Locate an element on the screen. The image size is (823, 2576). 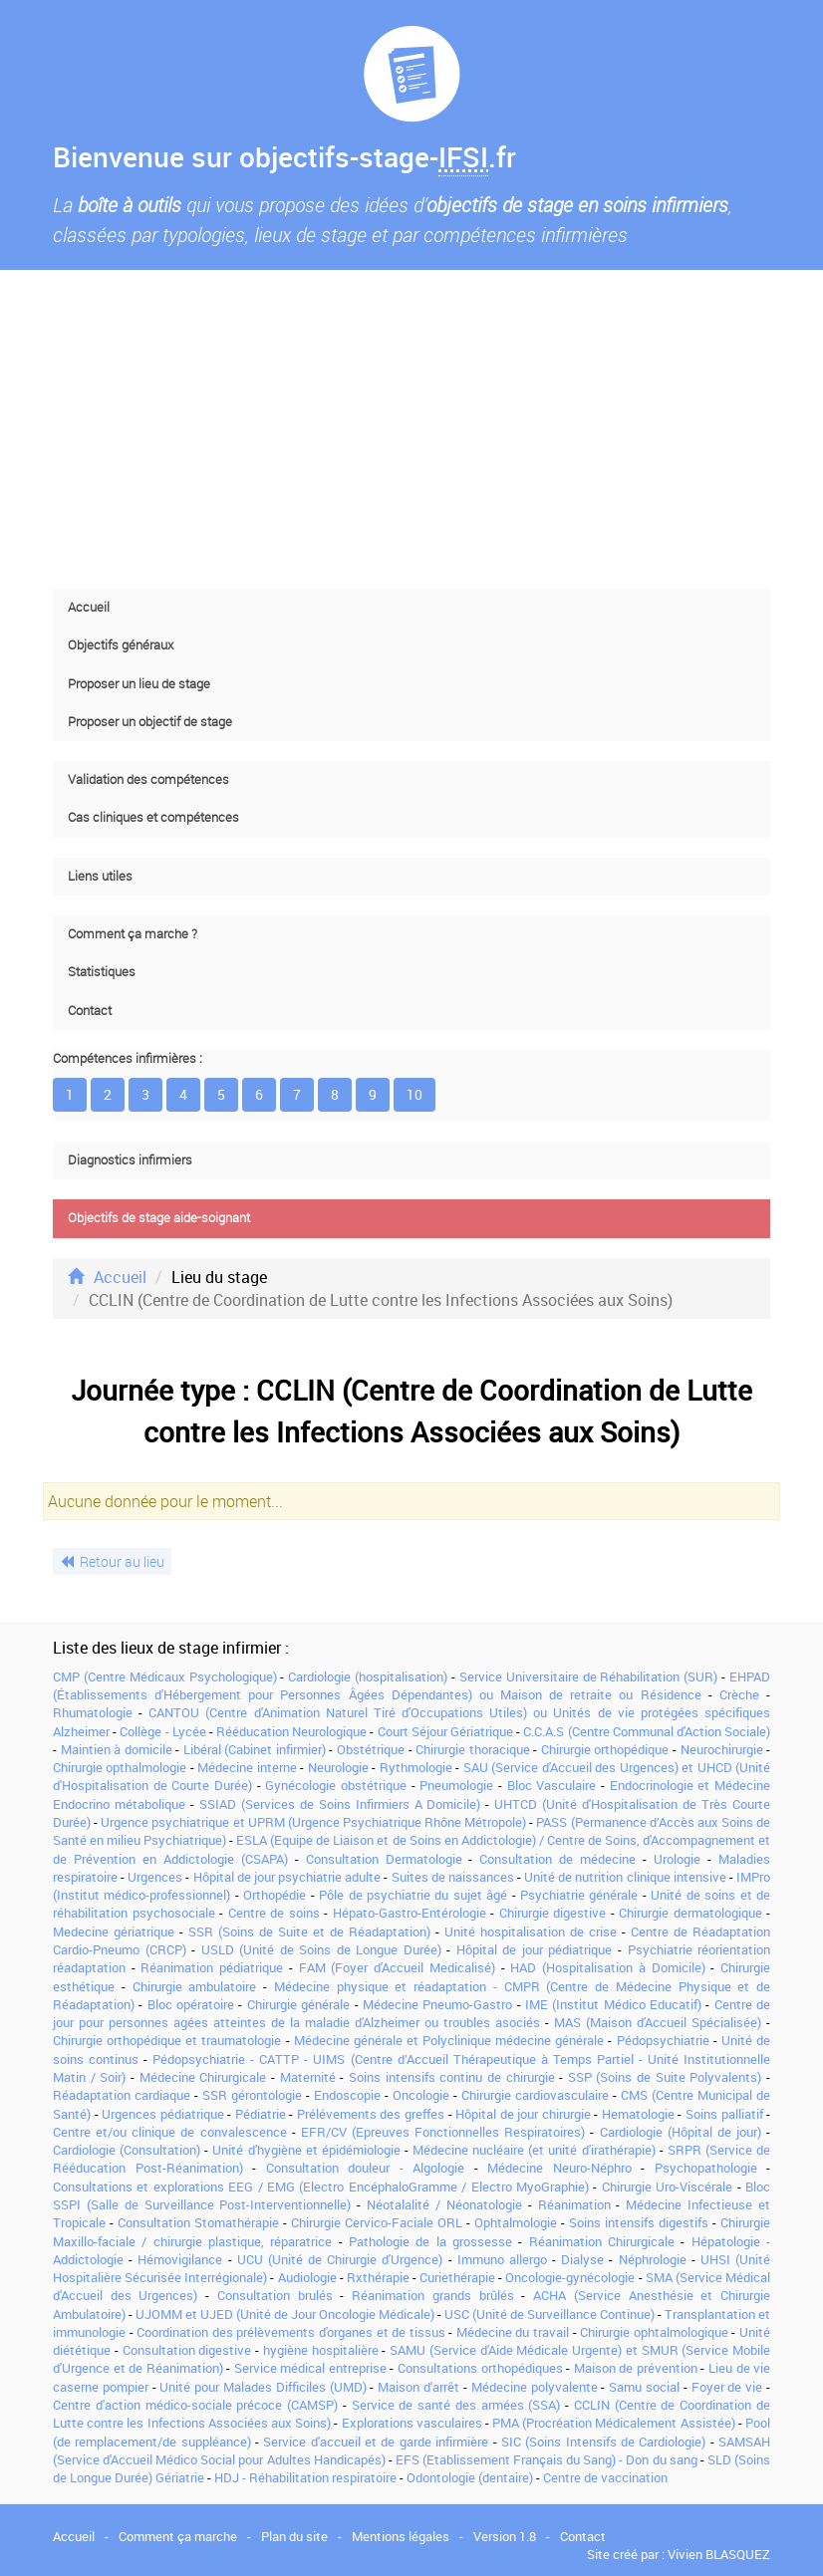
Consultations et explorations EEG / EMG (Electro EncéphaloGramme / Electro MyoGraphie) is located at coordinates (321, 2186).